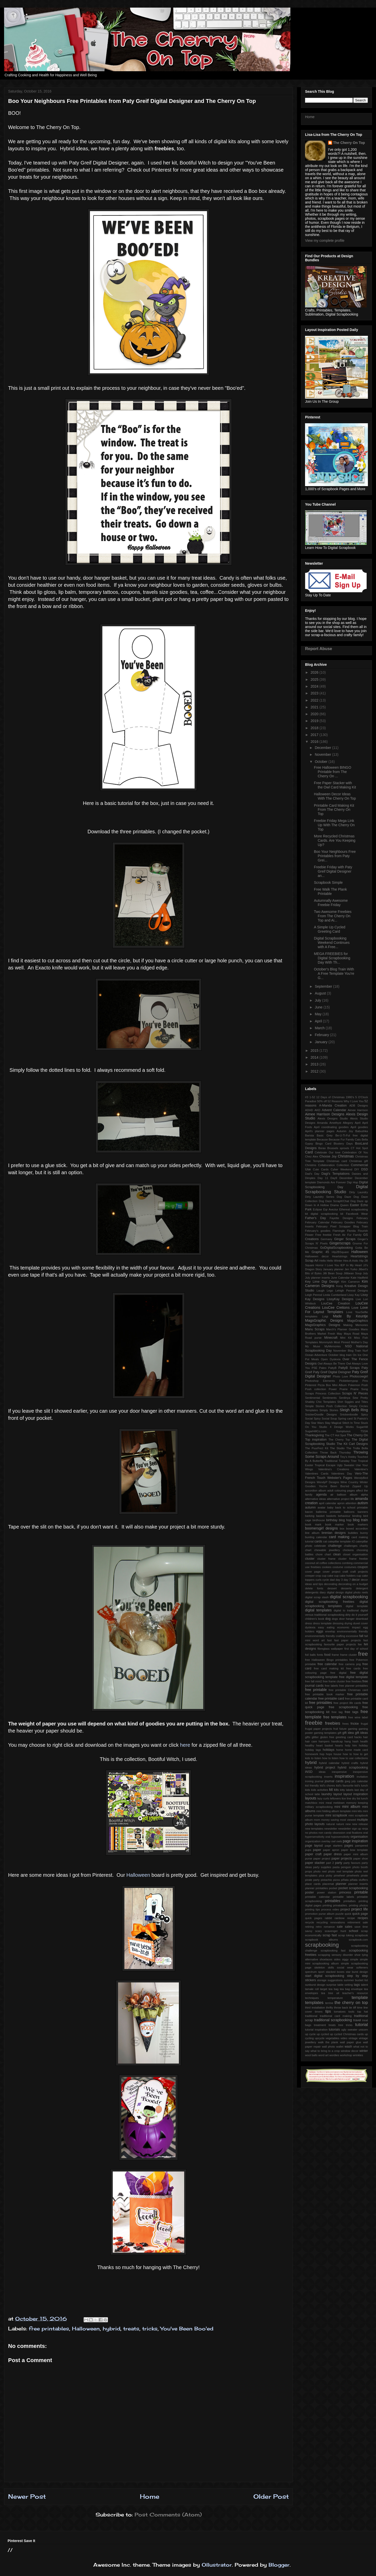 Image resolution: width=376 pixels, height=2576 pixels. Describe the element at coordinates (355, 1741) in the screenshot. I see `hash` at that location.